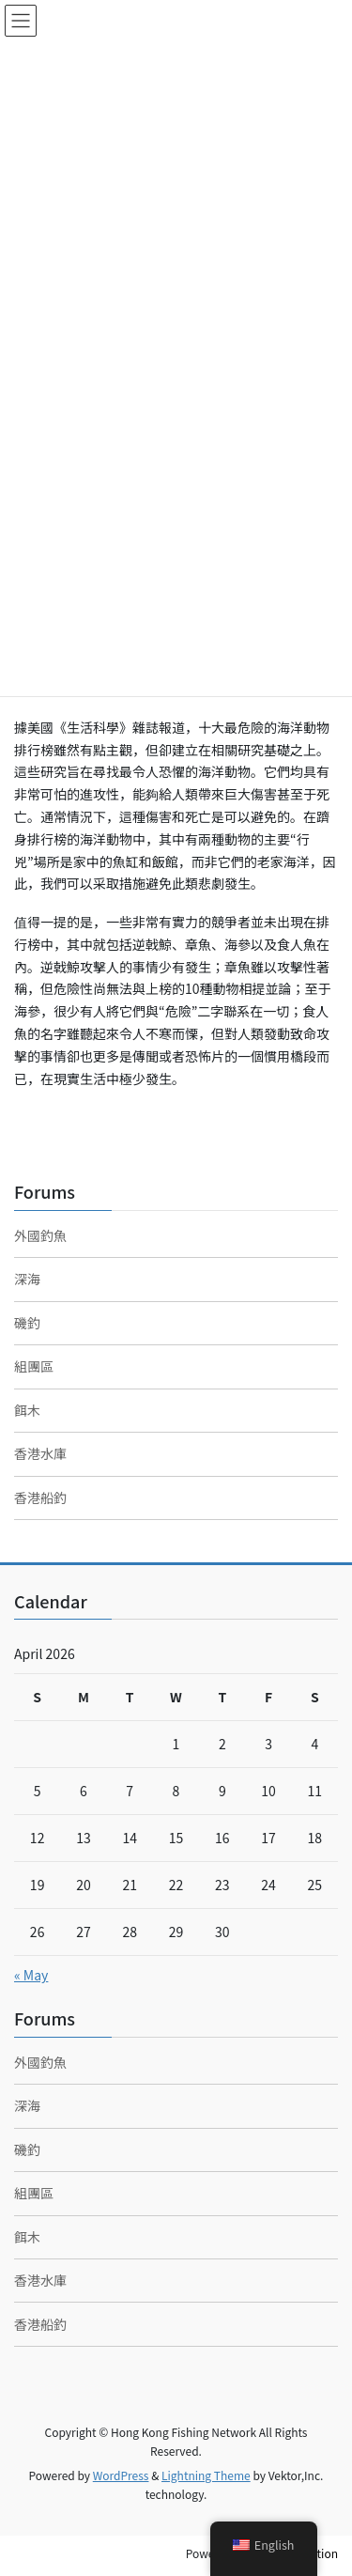 The height and width of the screenshot is (2576, 352). I want to click on 香港船釣, so click(40, 1497).